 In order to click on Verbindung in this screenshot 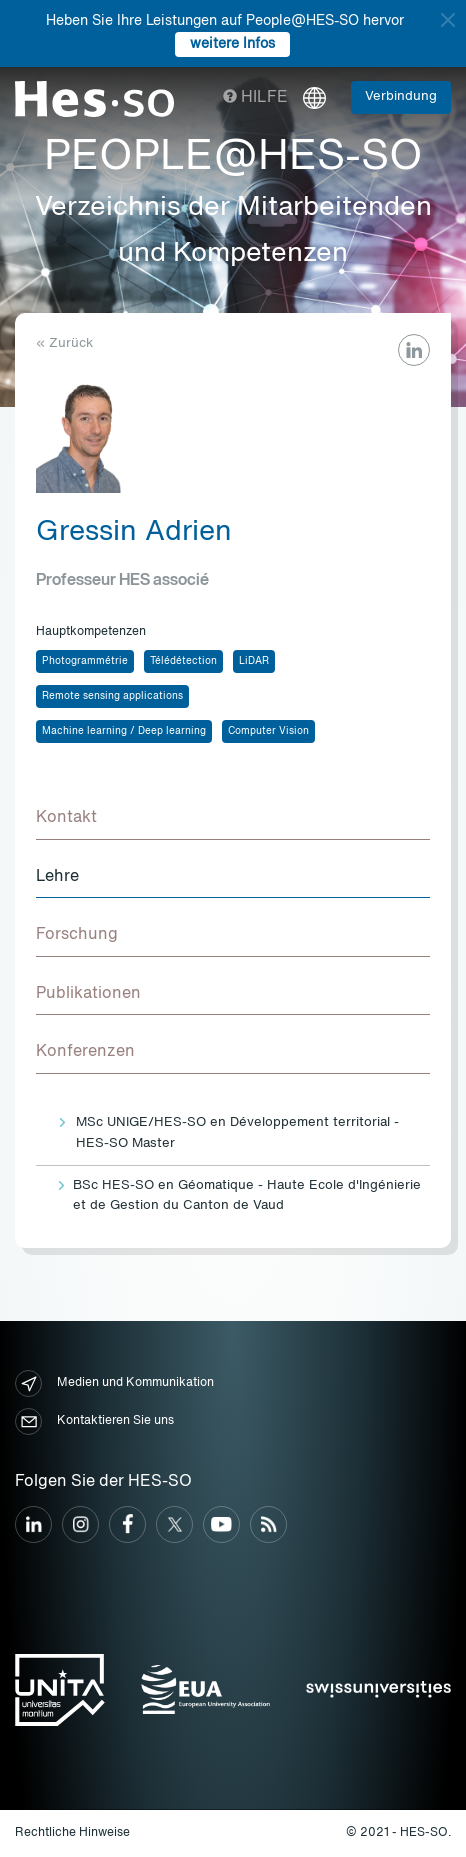, I will do `click(401, 96)`.